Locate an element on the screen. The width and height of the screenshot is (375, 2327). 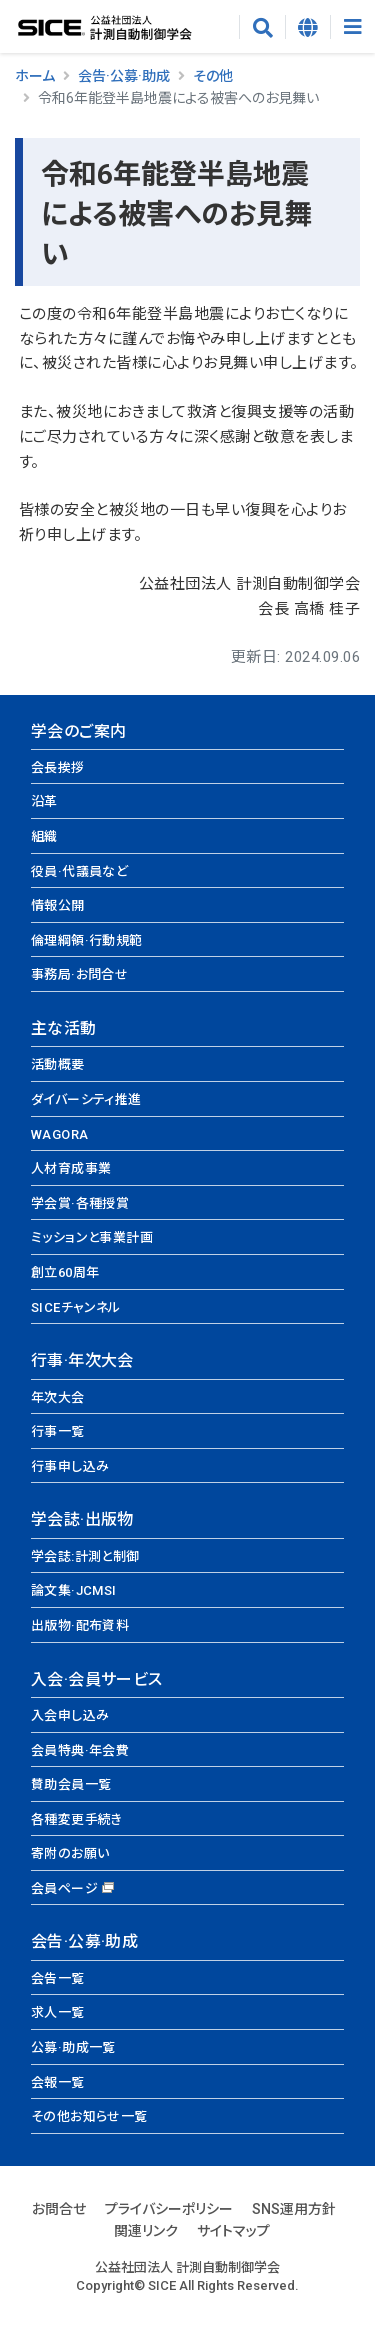
行事一覧 is located at coordinates (58, 1431).